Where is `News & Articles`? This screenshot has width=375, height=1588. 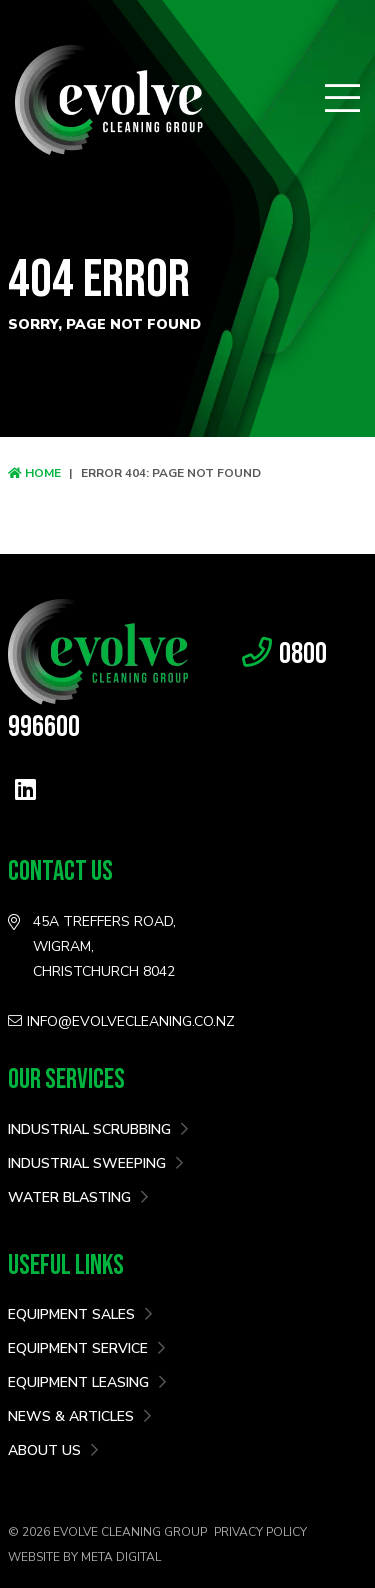
News & Articles is located at coordinates (79, 1416).